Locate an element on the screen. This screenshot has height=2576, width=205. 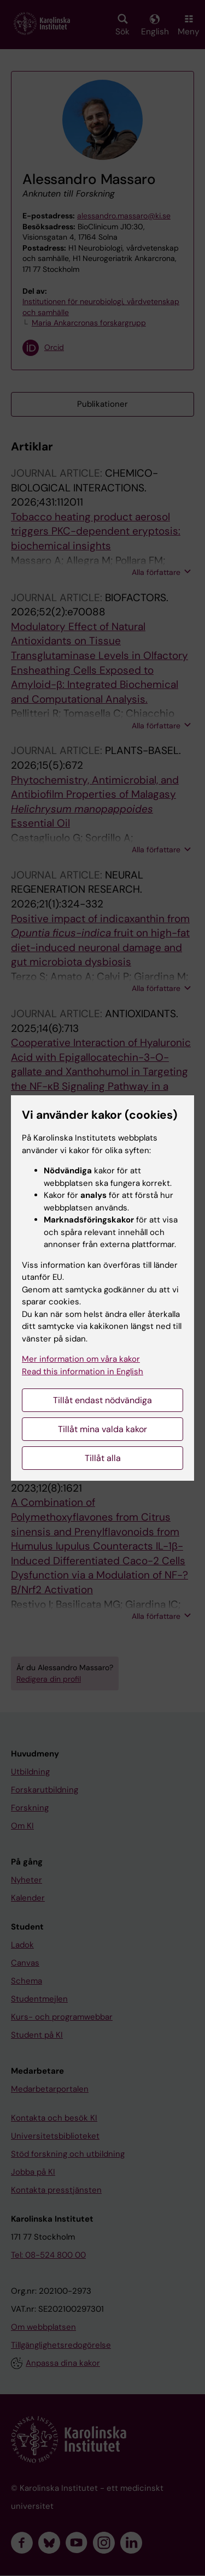
Mer information om våra kakor is located at coordinates (81, 1359).